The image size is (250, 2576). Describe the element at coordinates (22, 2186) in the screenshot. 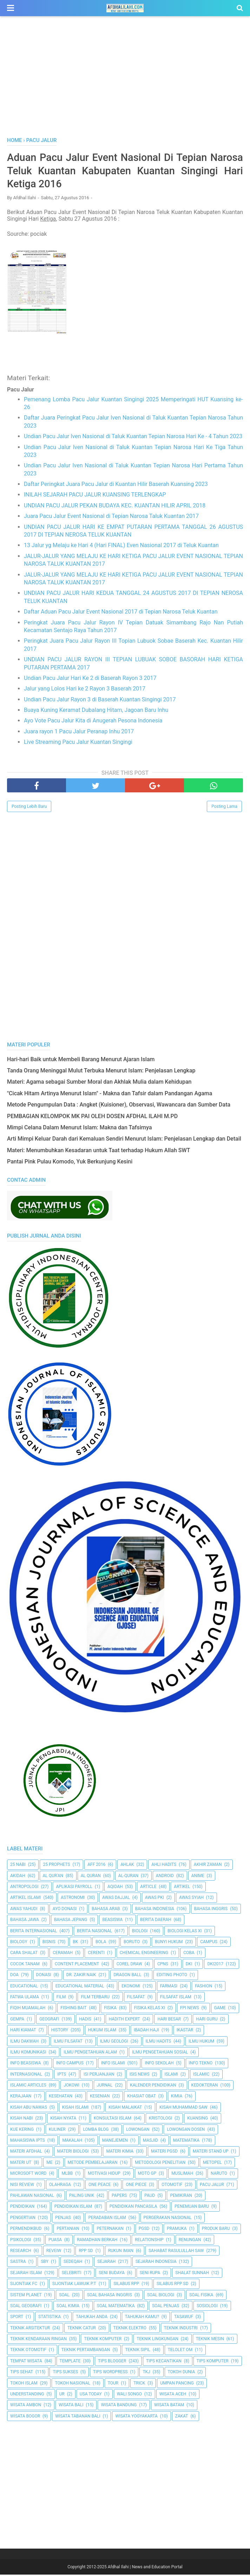

I see `Nisi Review` at that location.